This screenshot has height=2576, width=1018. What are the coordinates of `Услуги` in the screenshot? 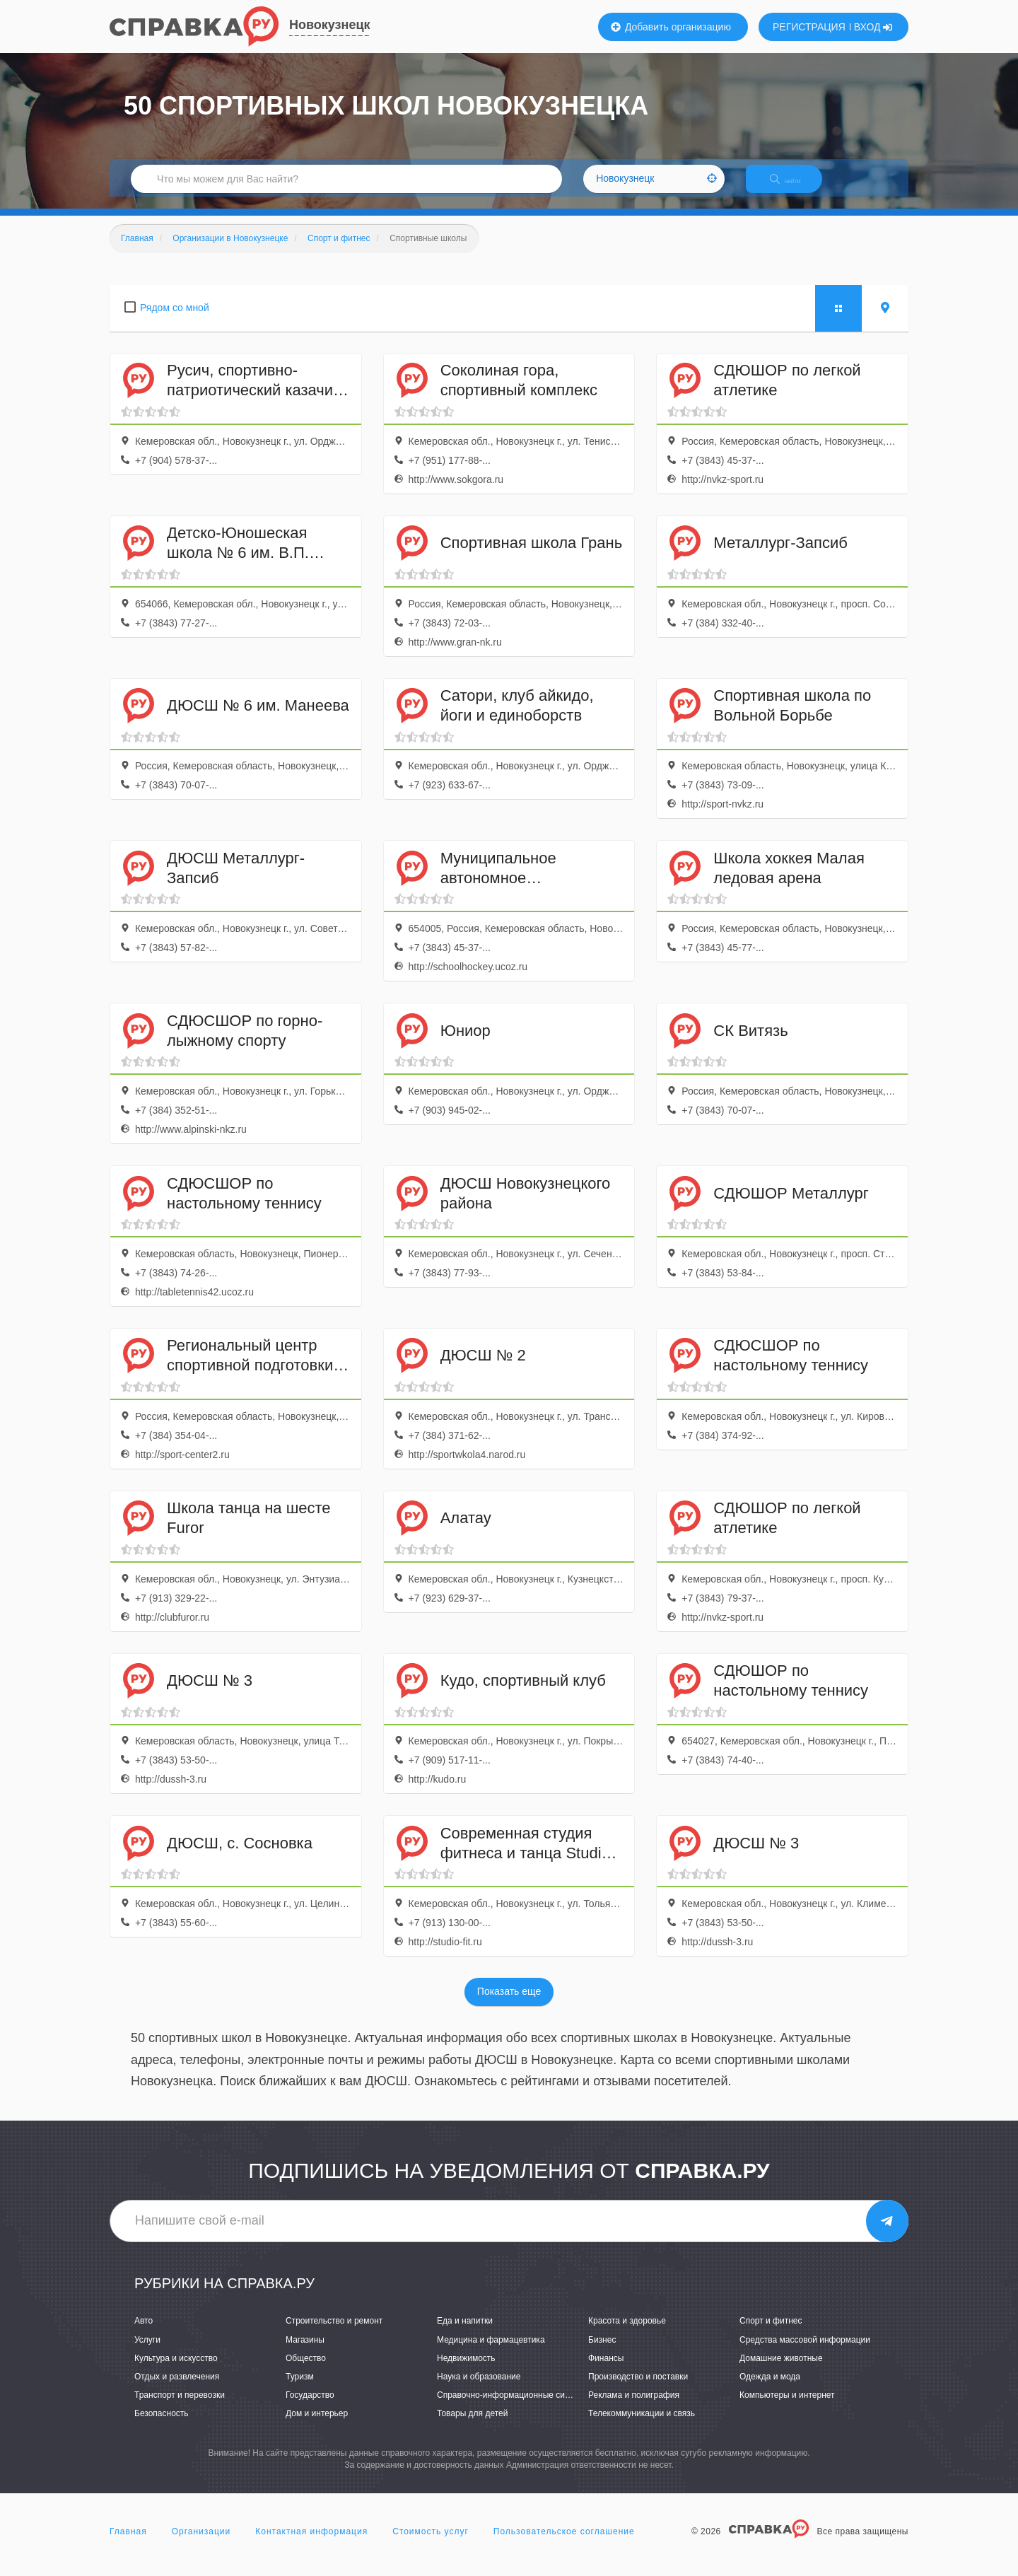 It's located at (147, 2352).